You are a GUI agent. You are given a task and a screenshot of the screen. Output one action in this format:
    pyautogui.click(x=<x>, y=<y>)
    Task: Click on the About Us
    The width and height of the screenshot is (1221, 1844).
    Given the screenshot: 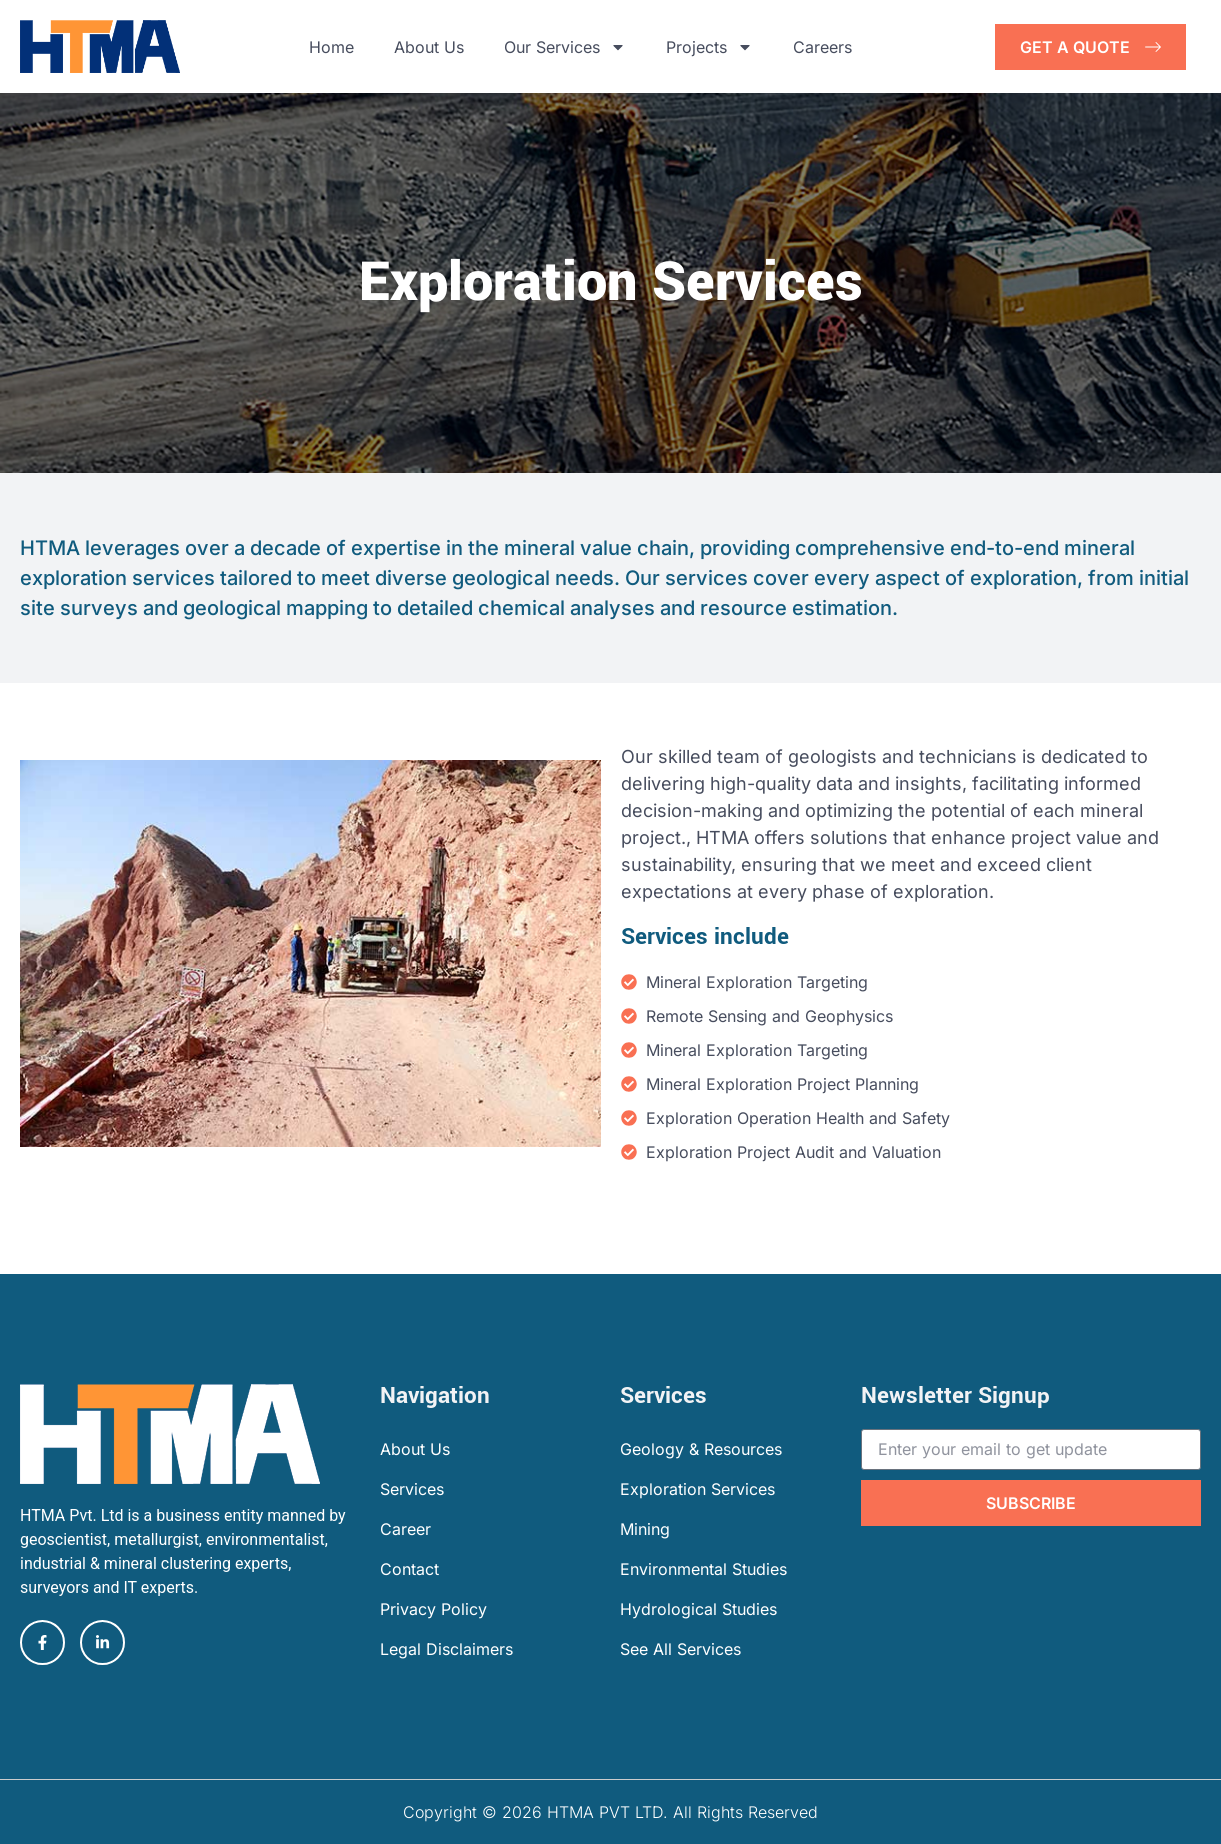 What is the action you would take?
    pyautogui.click(x=429, y=47)
    